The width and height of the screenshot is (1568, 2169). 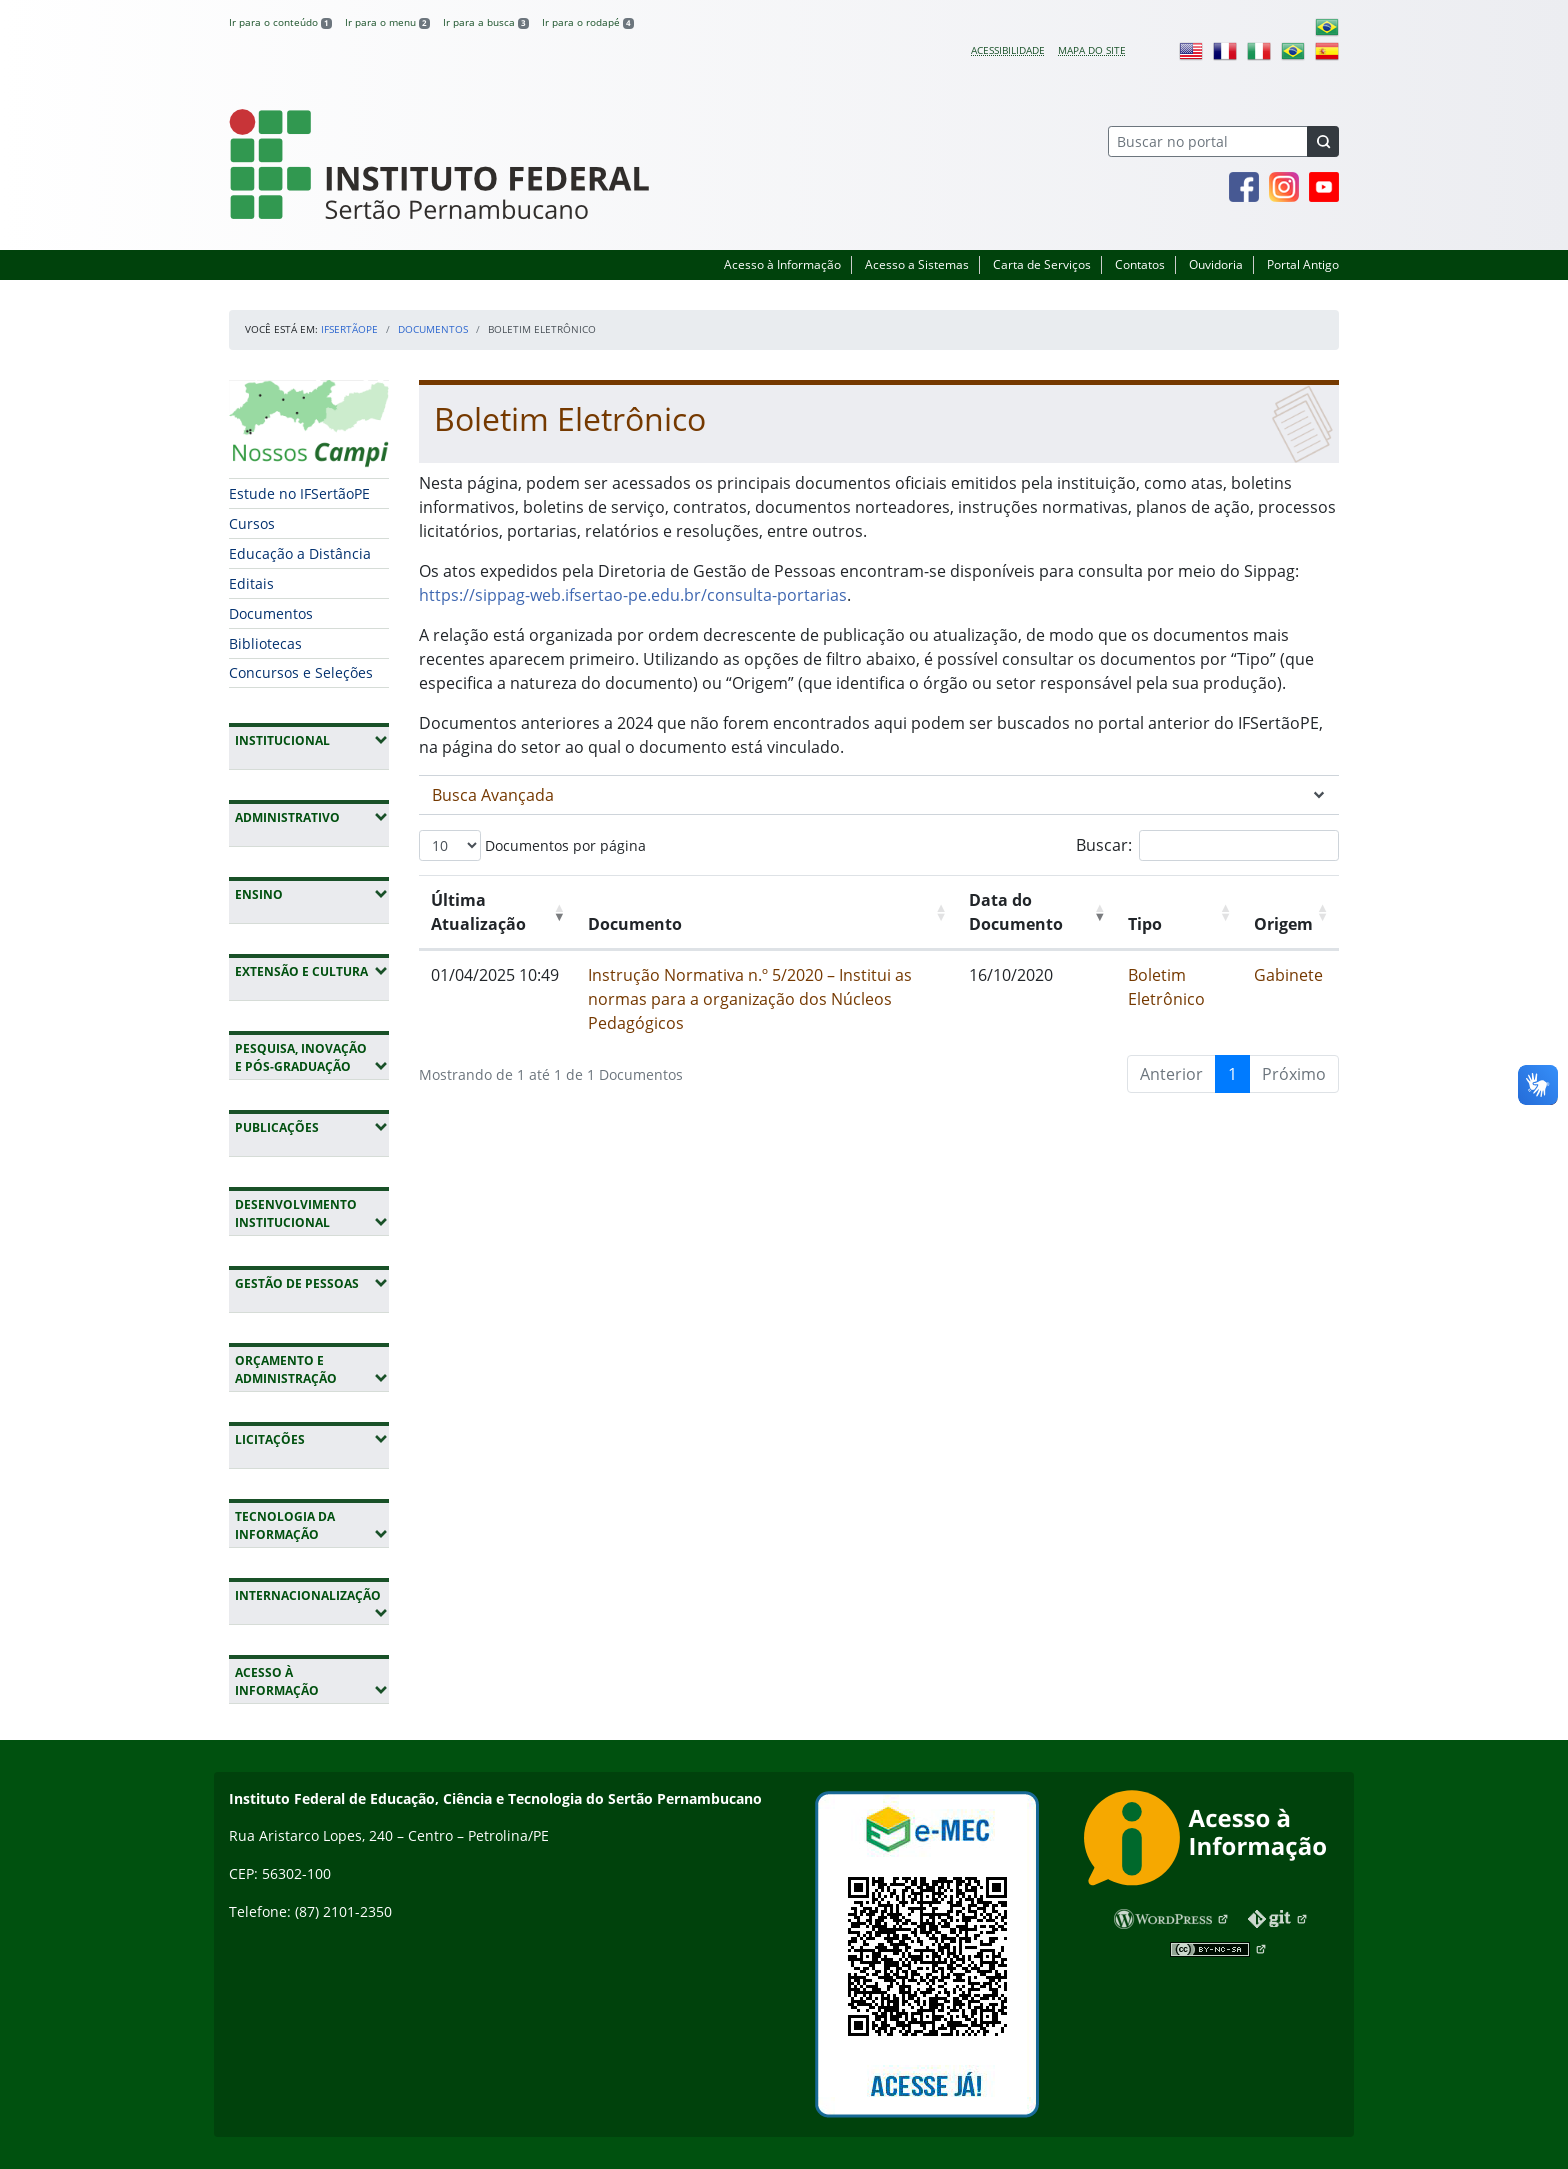 I want to click on Mapa do site, so click(x=1092, y=50).